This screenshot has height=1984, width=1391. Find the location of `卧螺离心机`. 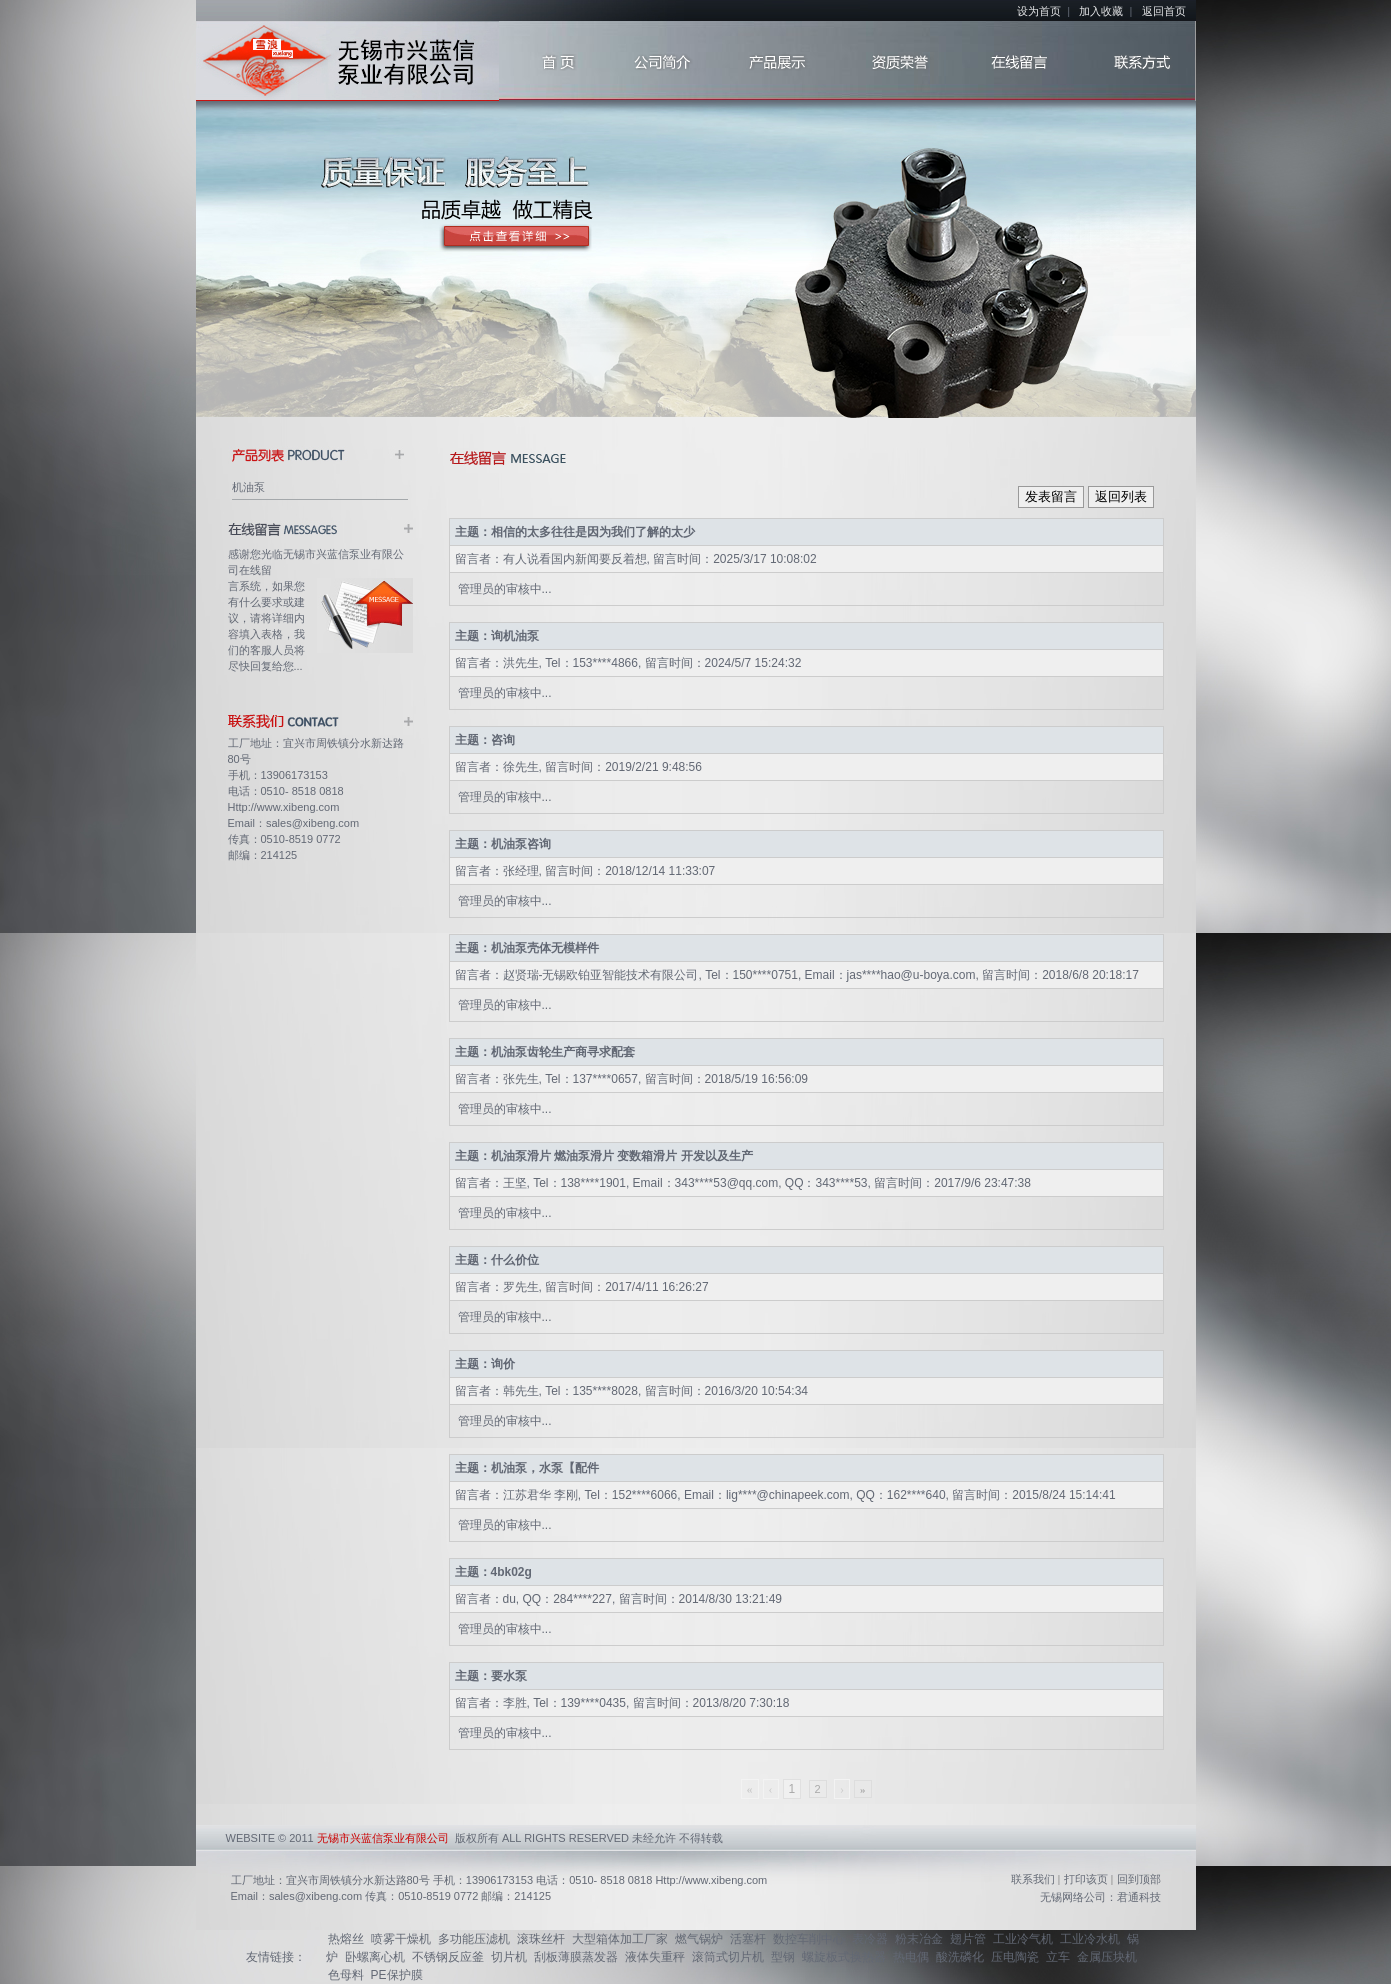

卧螺离心机 is located at coordinates (375, 1957).